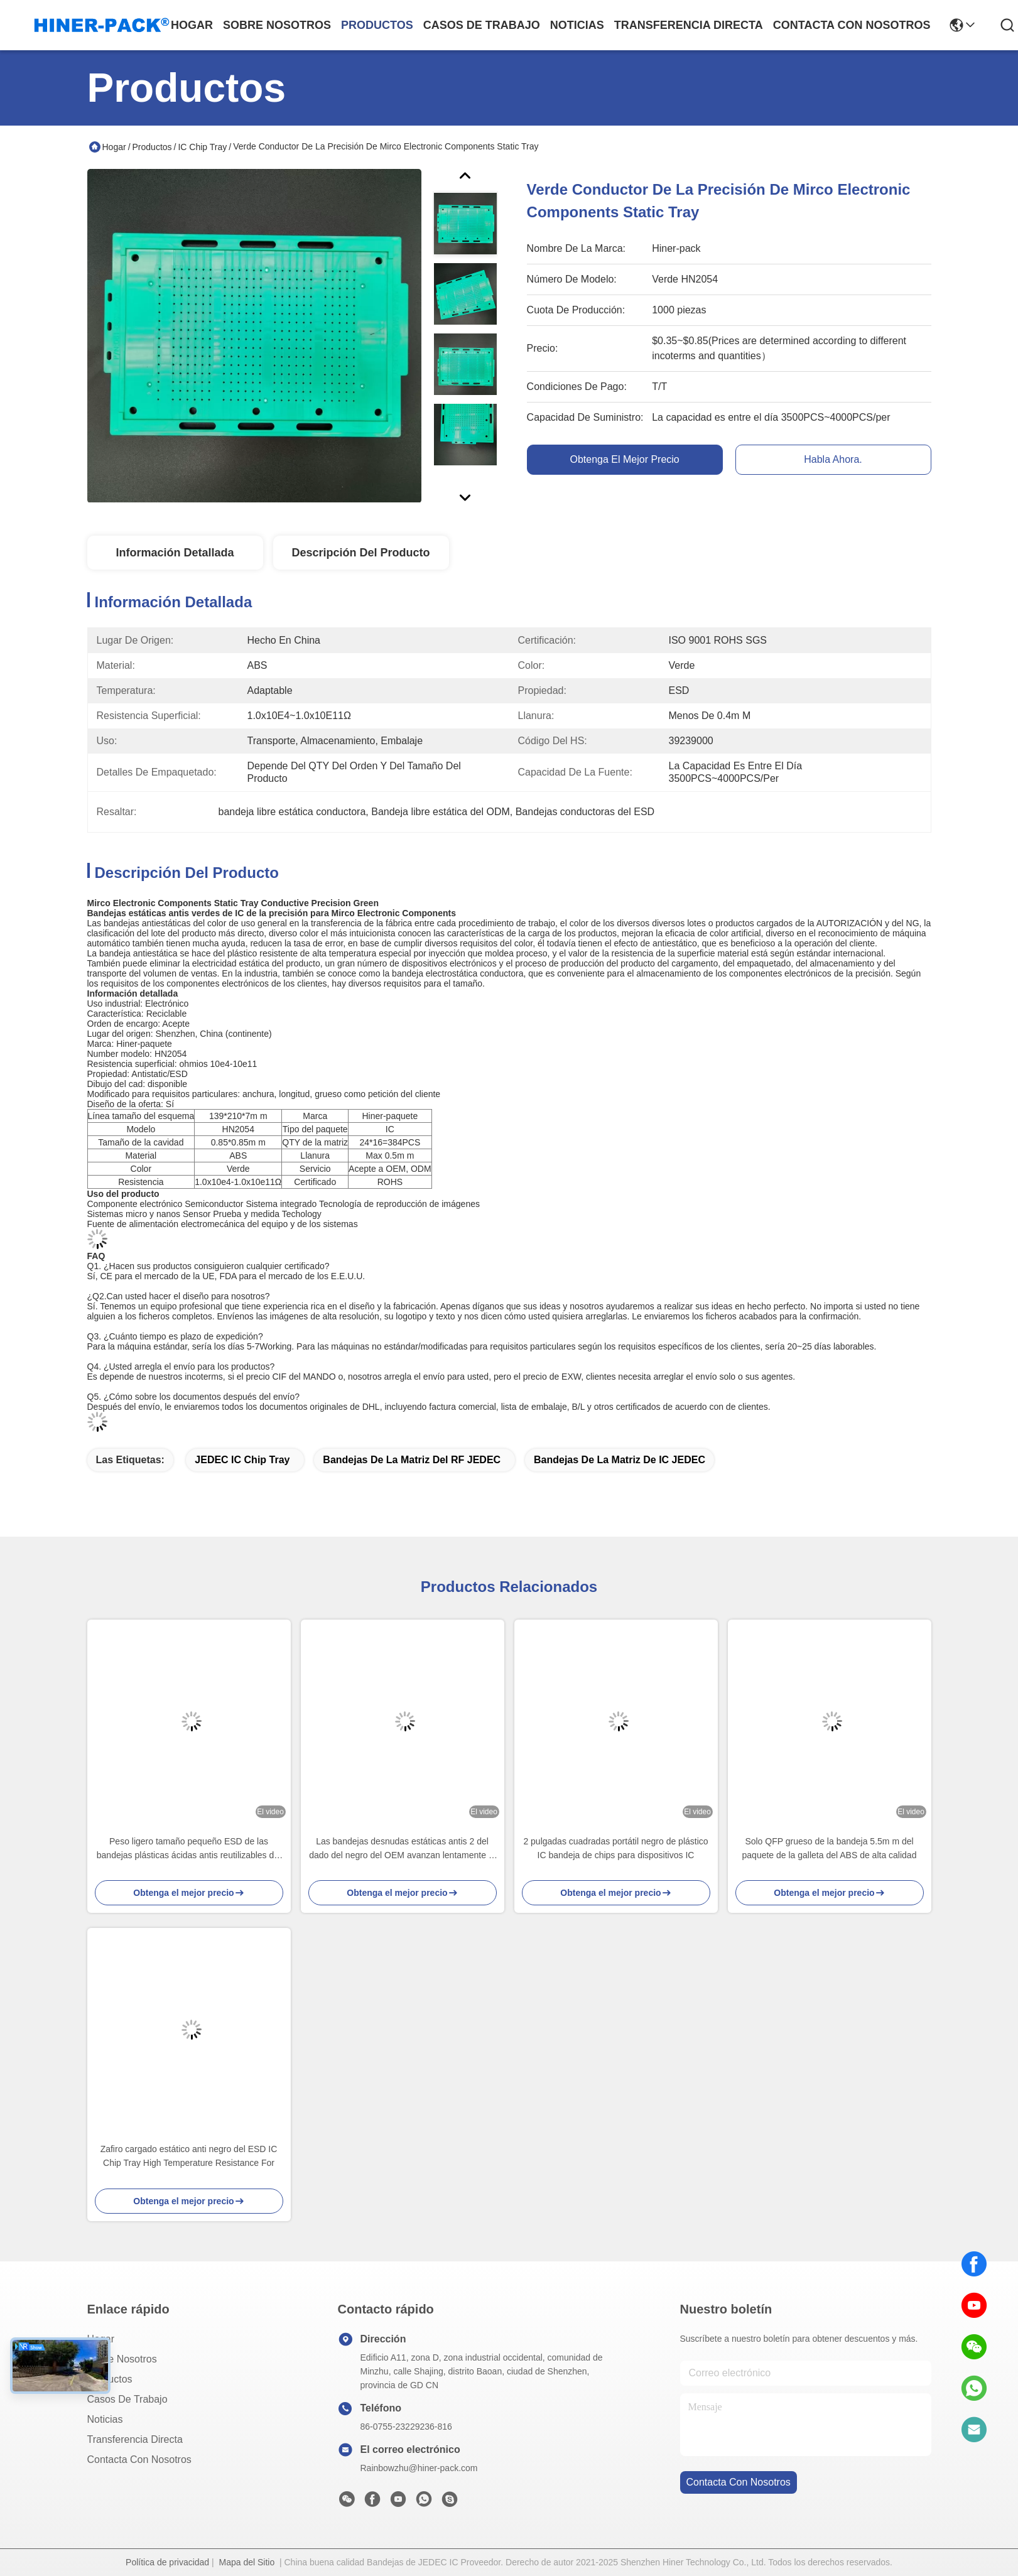  I want to click on sobre nosotros, so click(277, 25).